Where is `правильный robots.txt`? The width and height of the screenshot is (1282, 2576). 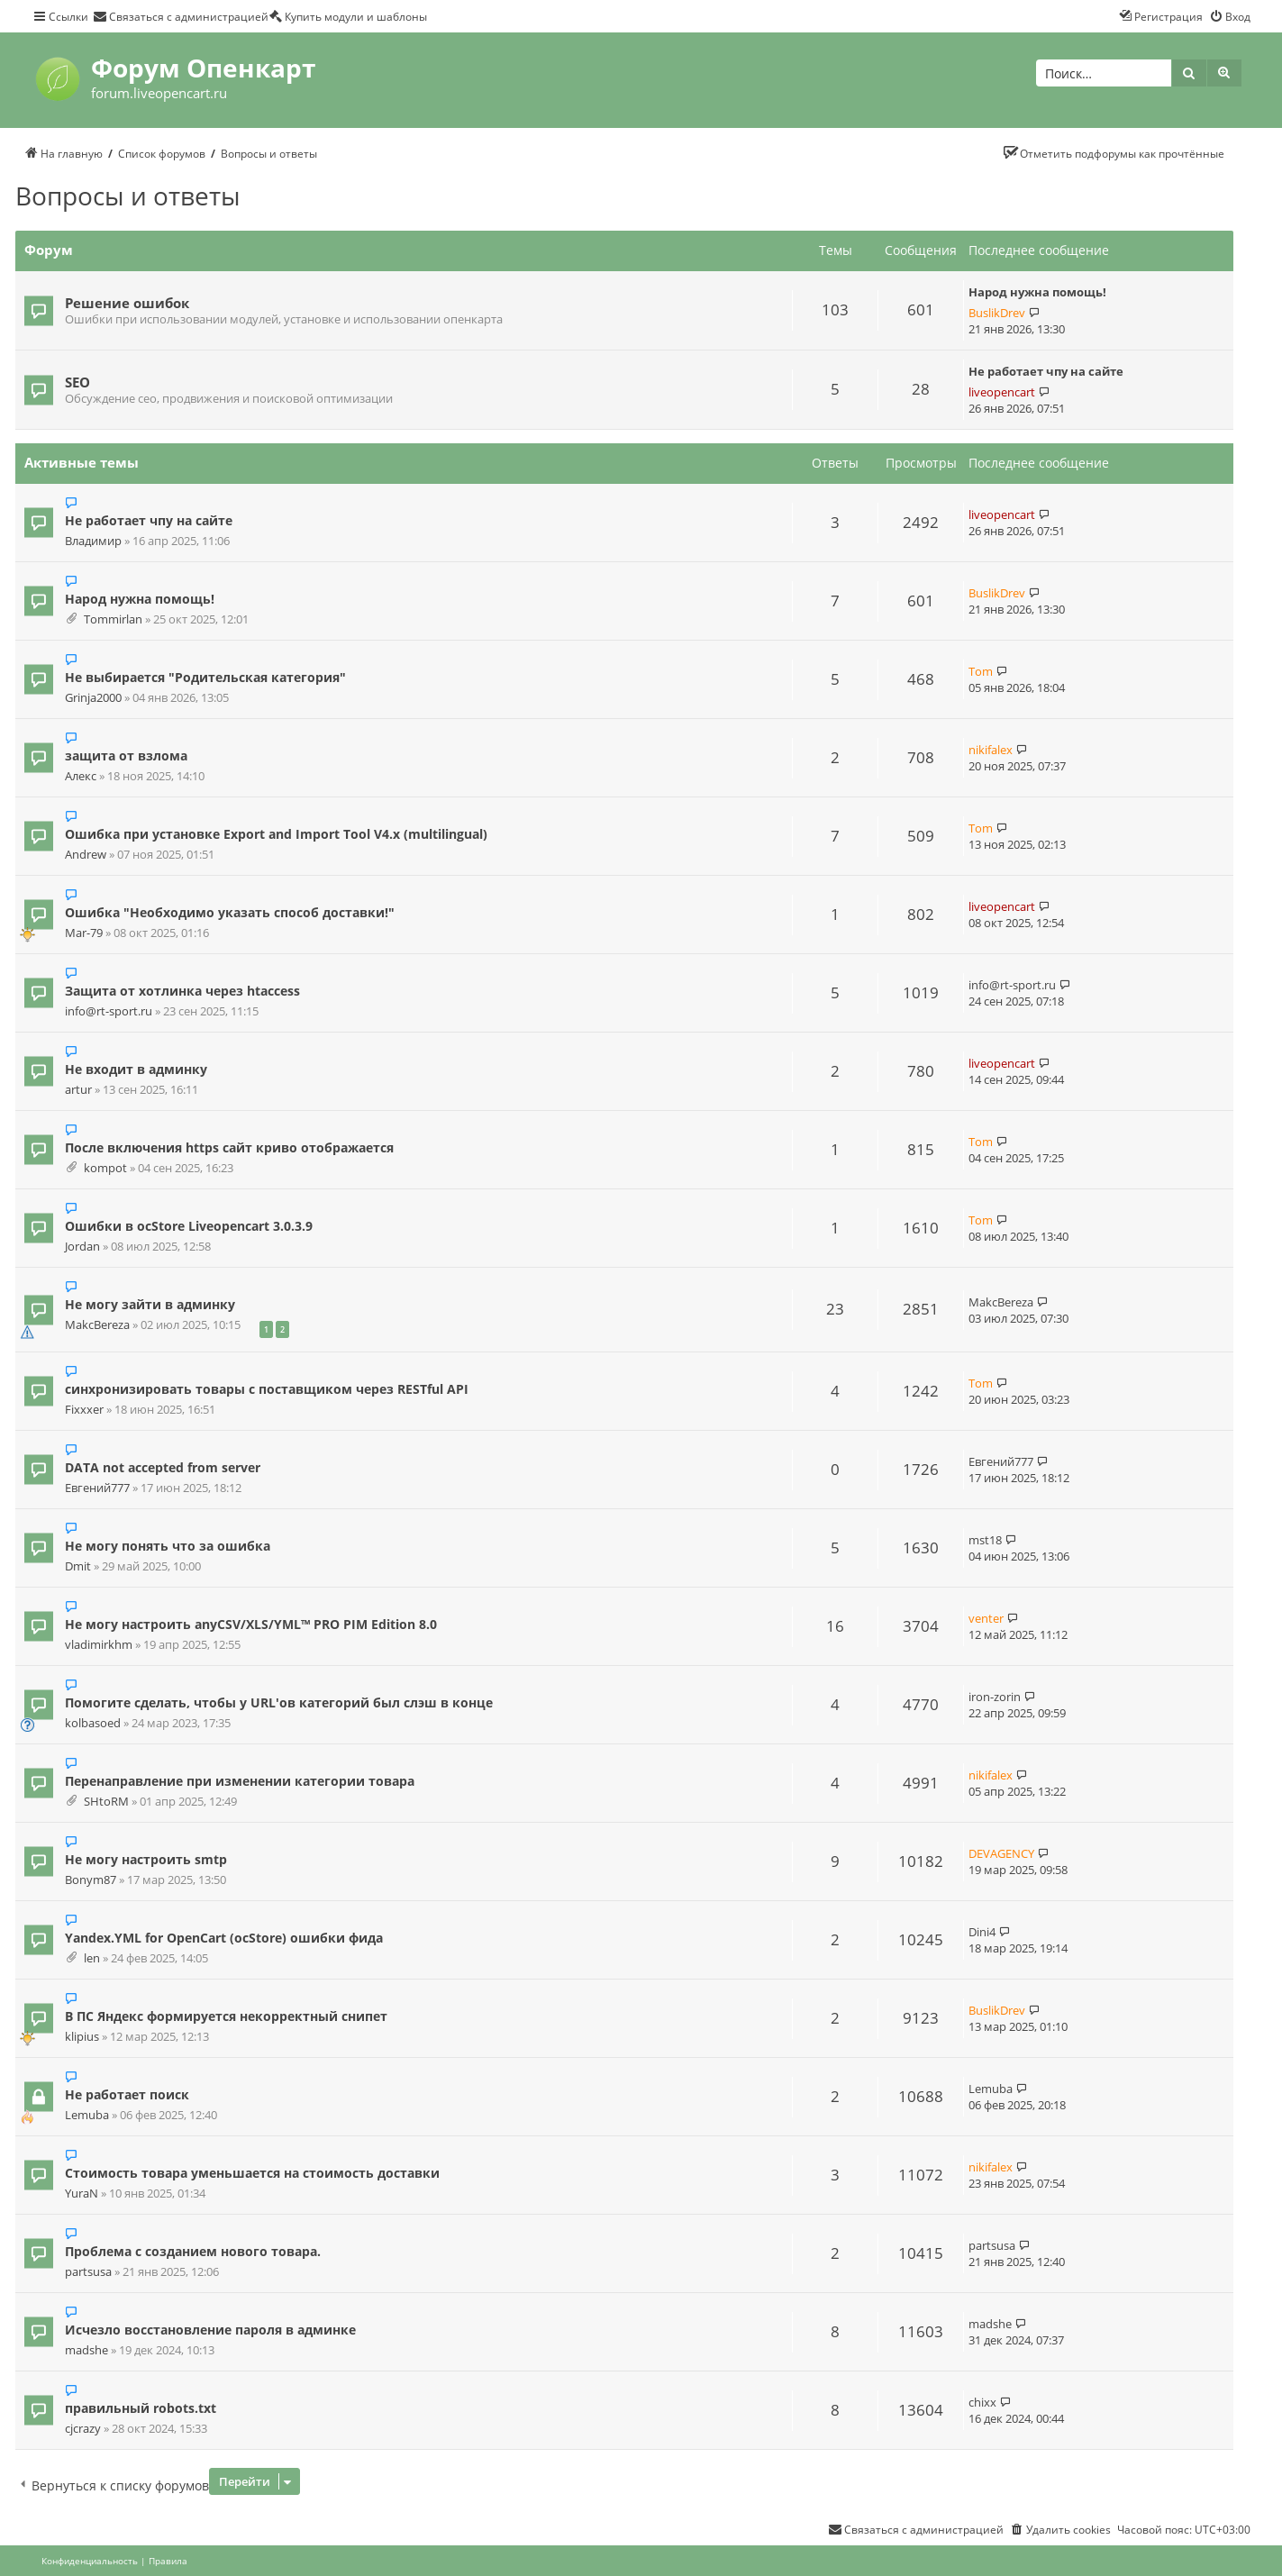
правильный robots.txt is located at coordinates (140, 2408).